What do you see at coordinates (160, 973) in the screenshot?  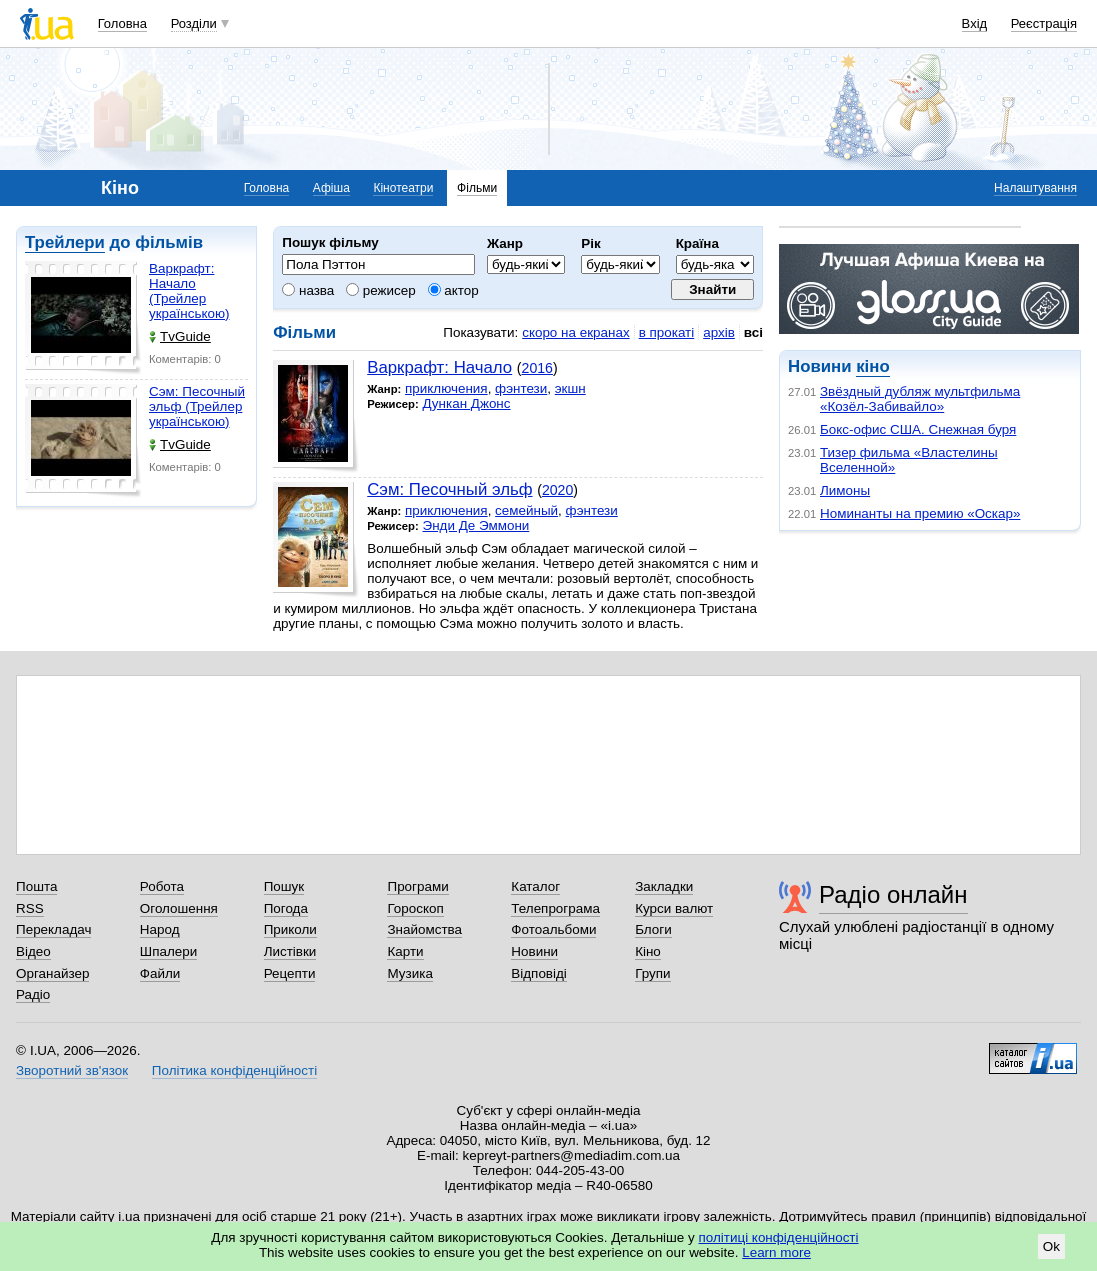 I see `Файли` at bounding box center [160, 973].